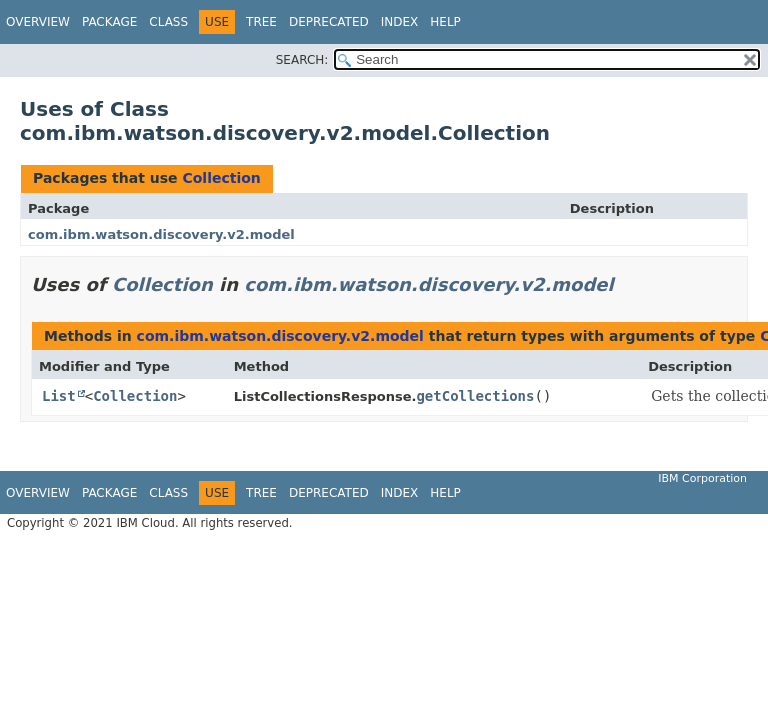 The height and width of the screenshot is (720, 768). Describe the element at coordinates (400, 22) in the screenshot. I see `Index` at that location.